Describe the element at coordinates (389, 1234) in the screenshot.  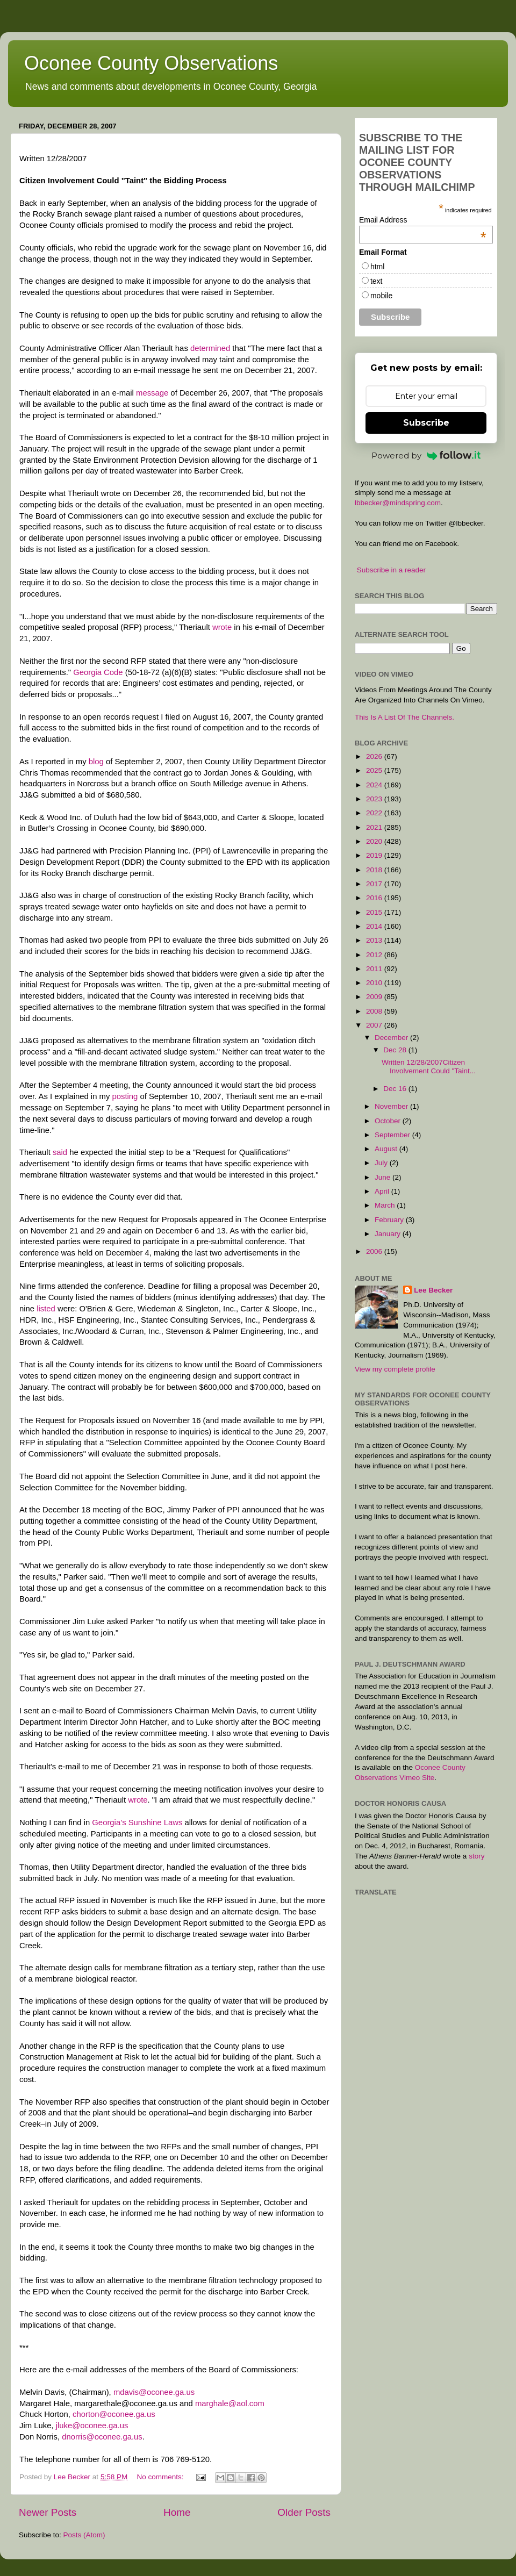
I see `January` at that location.